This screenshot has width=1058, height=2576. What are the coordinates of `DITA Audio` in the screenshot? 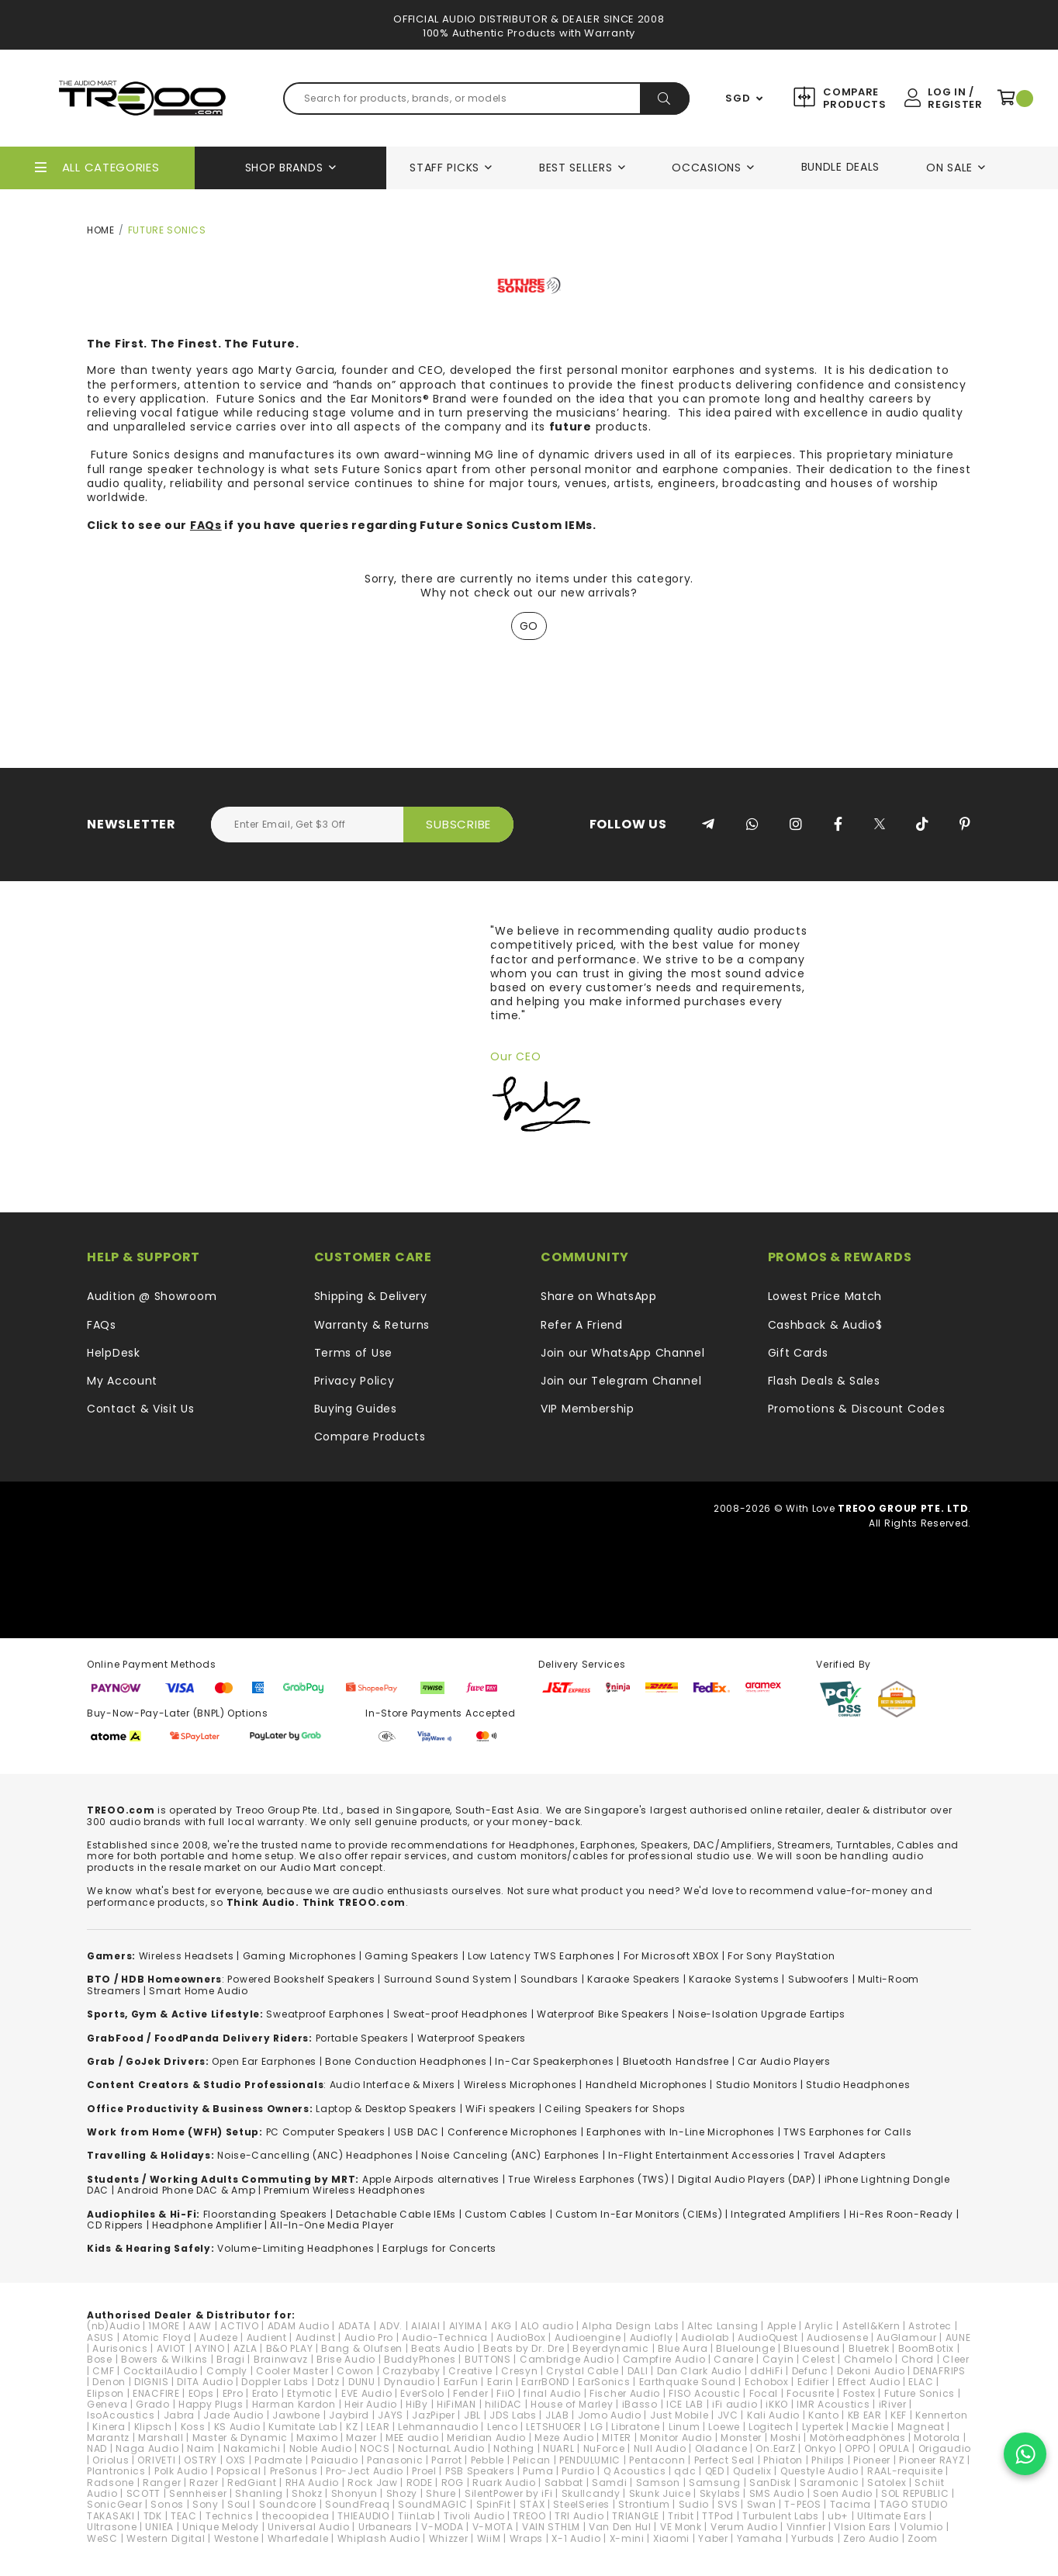 It's located at (205, 2381).